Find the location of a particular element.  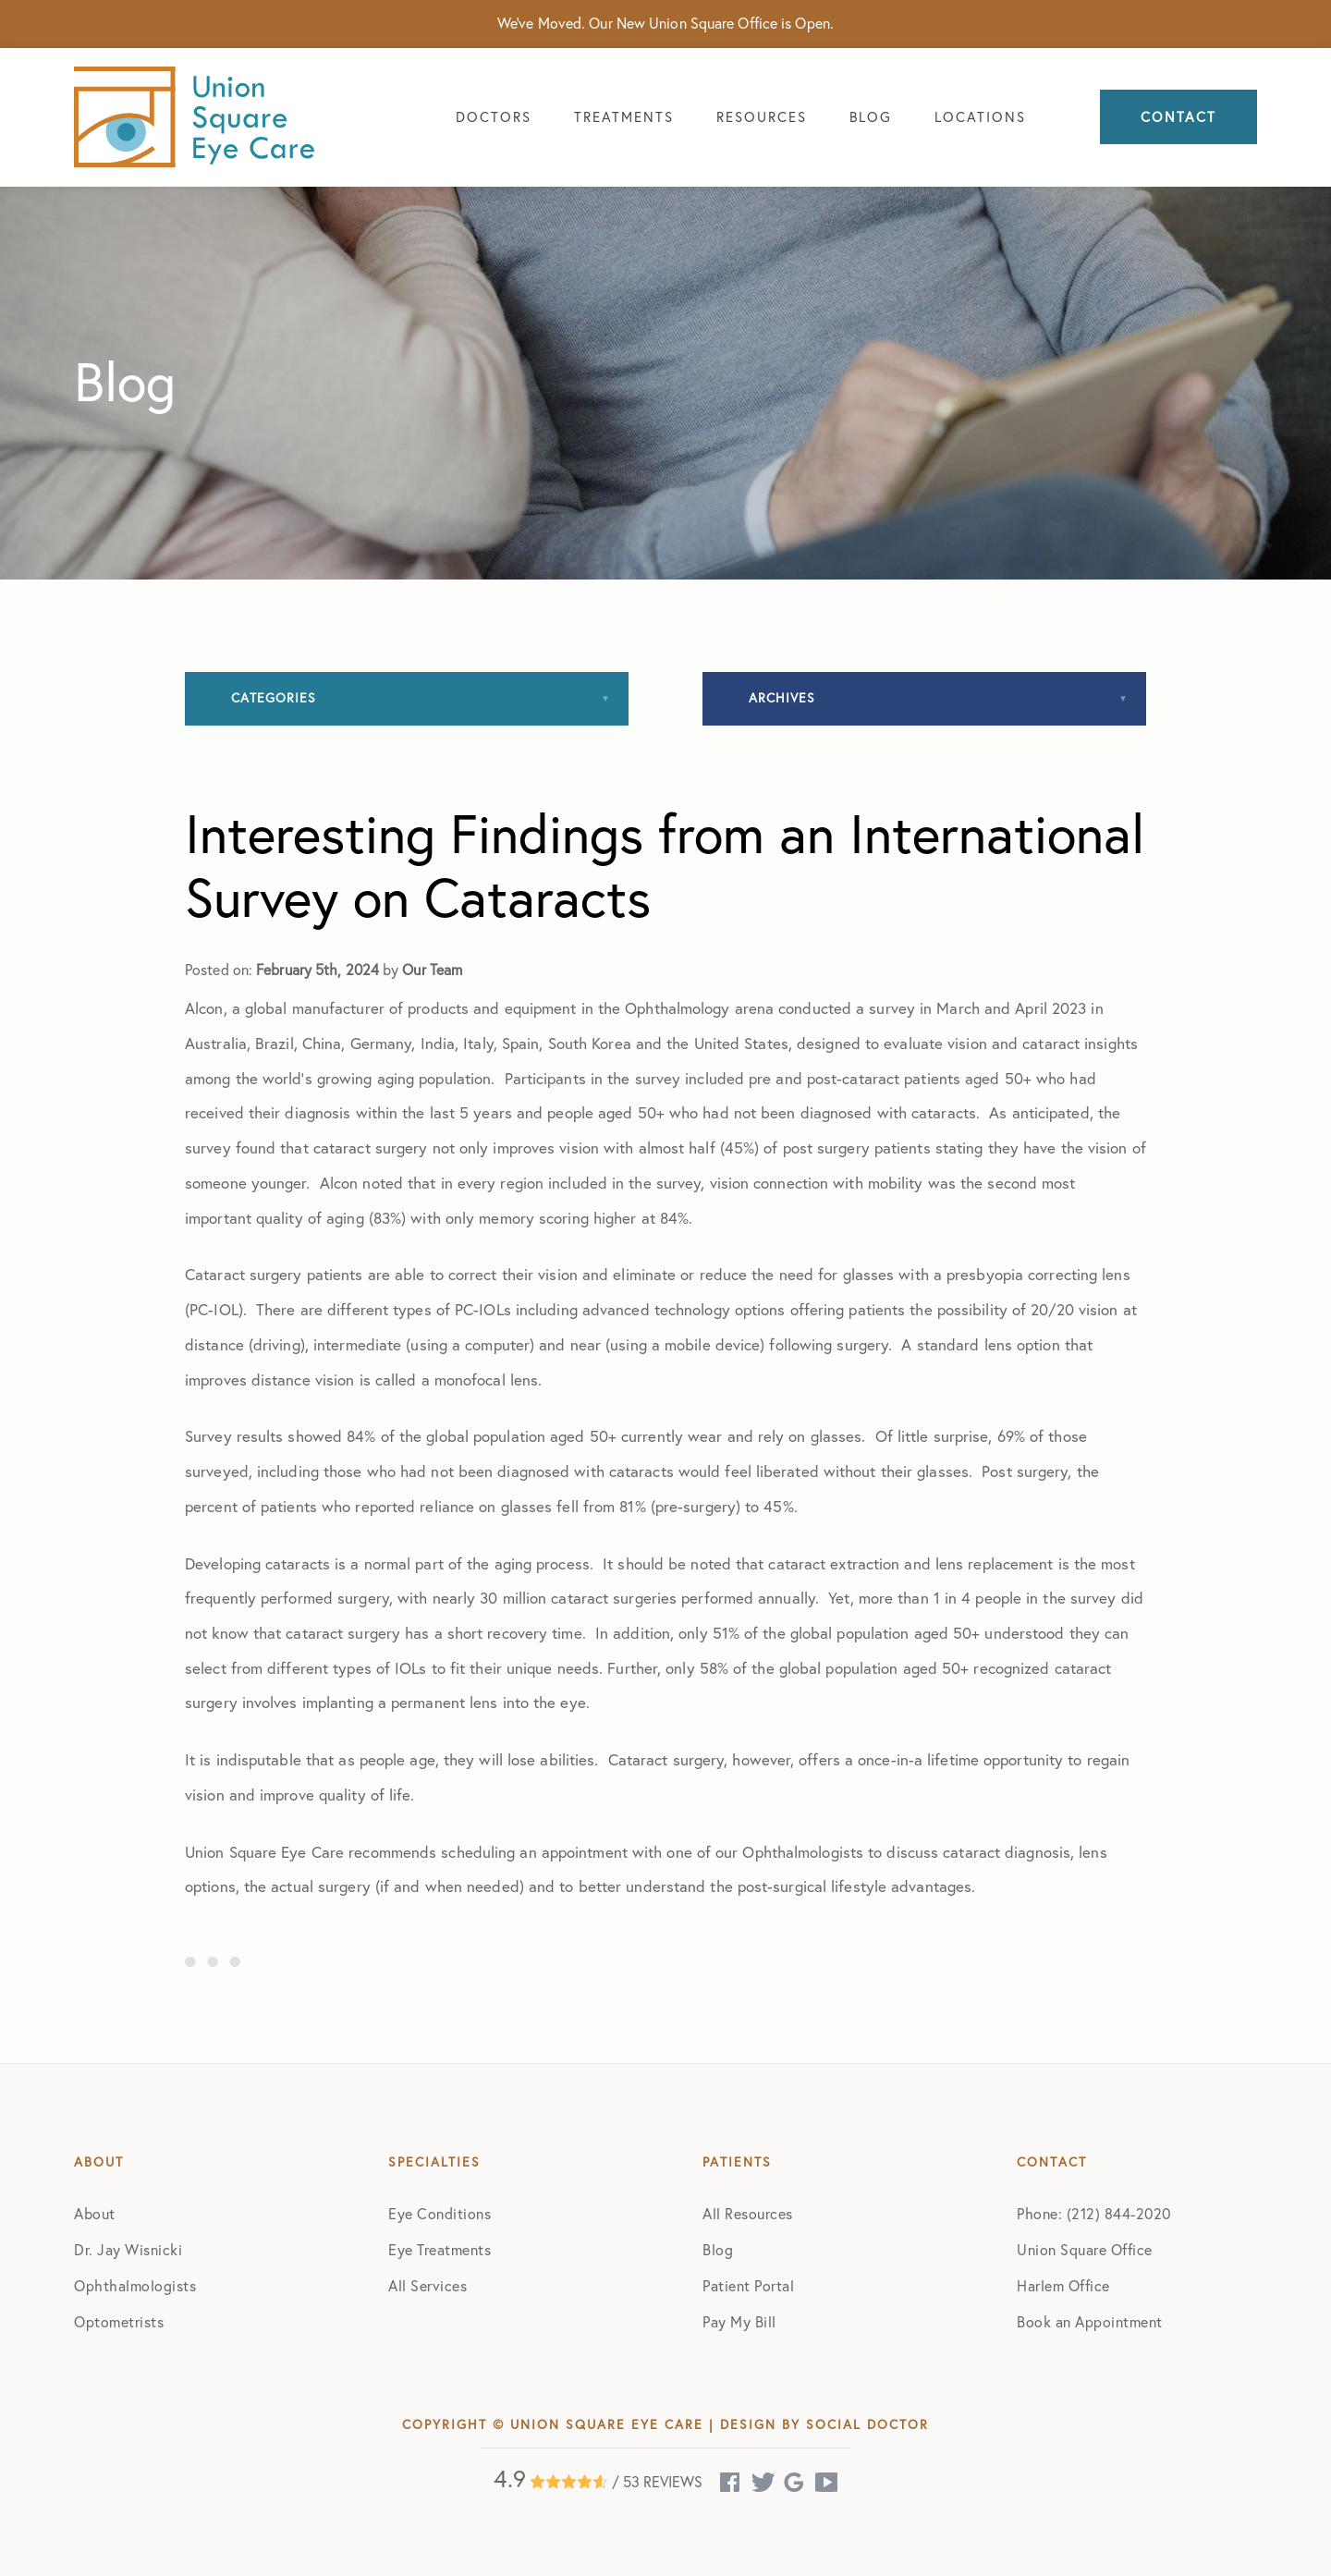

Archives is located at coordinates (782, 698).